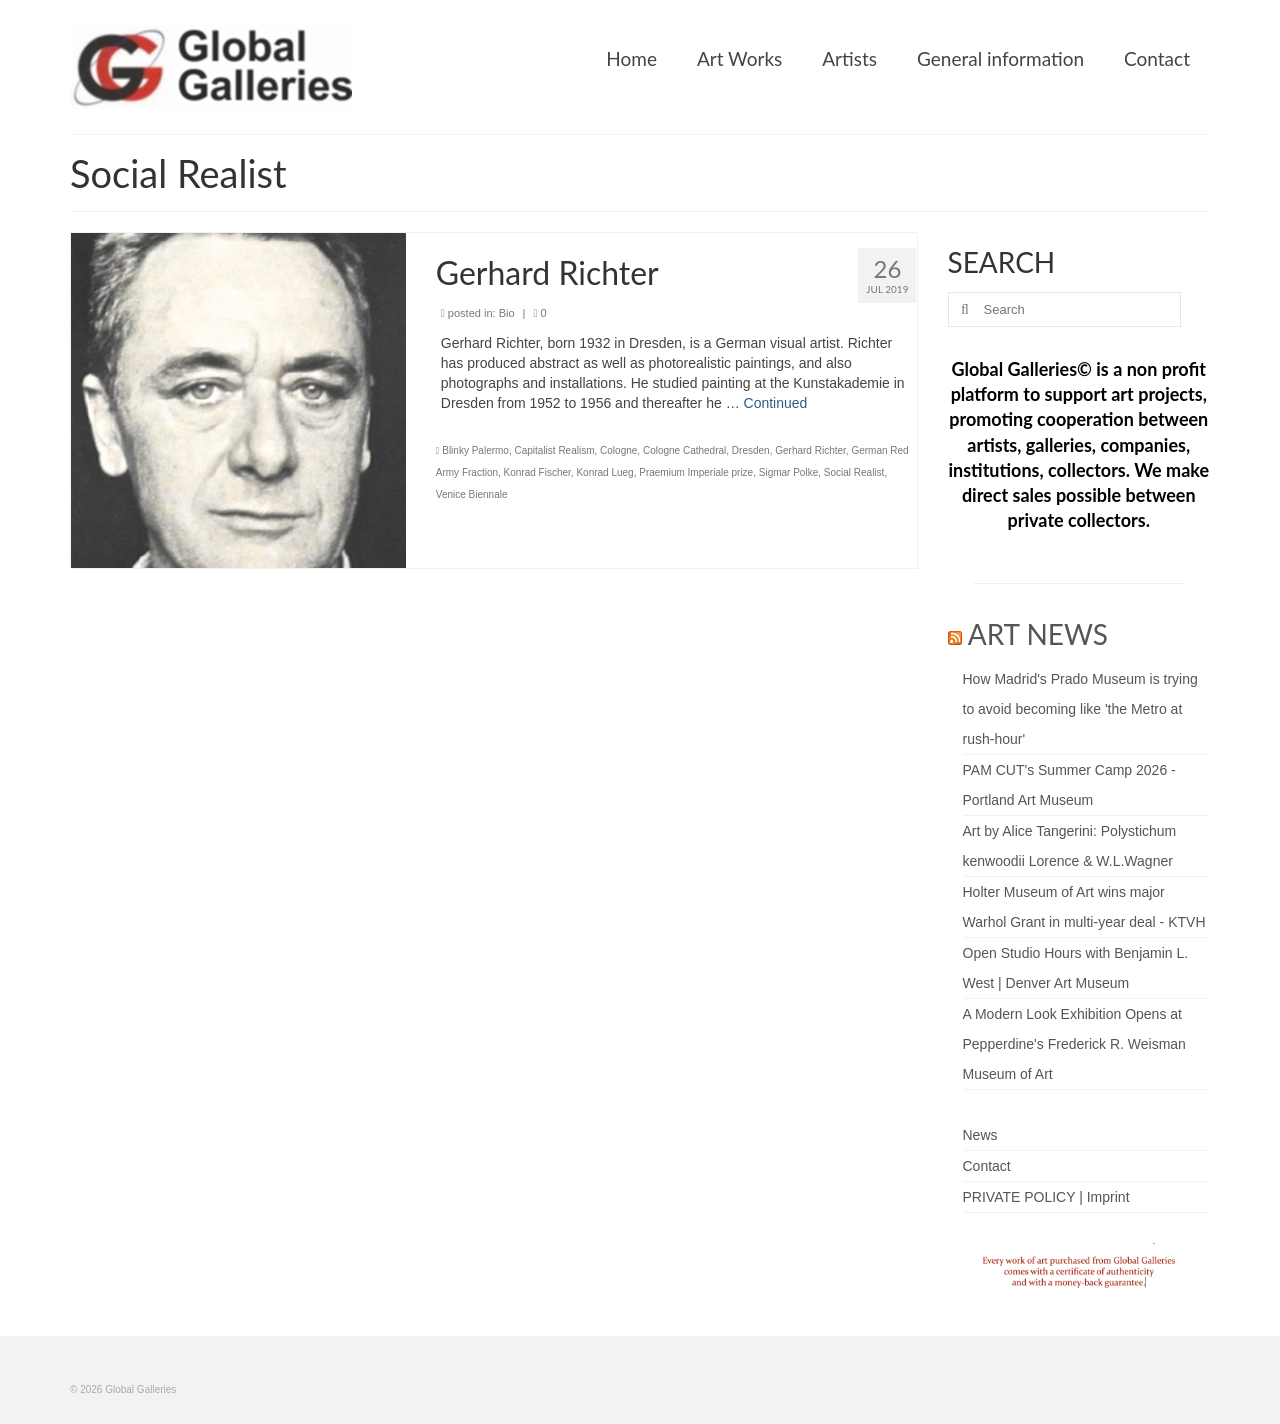 Image resolution: width=1280 pixels, height=1424 pixels. What do you see at coordinates (537, 472) in the screenshot?
I see `Konrad Fischer` at bounding box center [537, 472].